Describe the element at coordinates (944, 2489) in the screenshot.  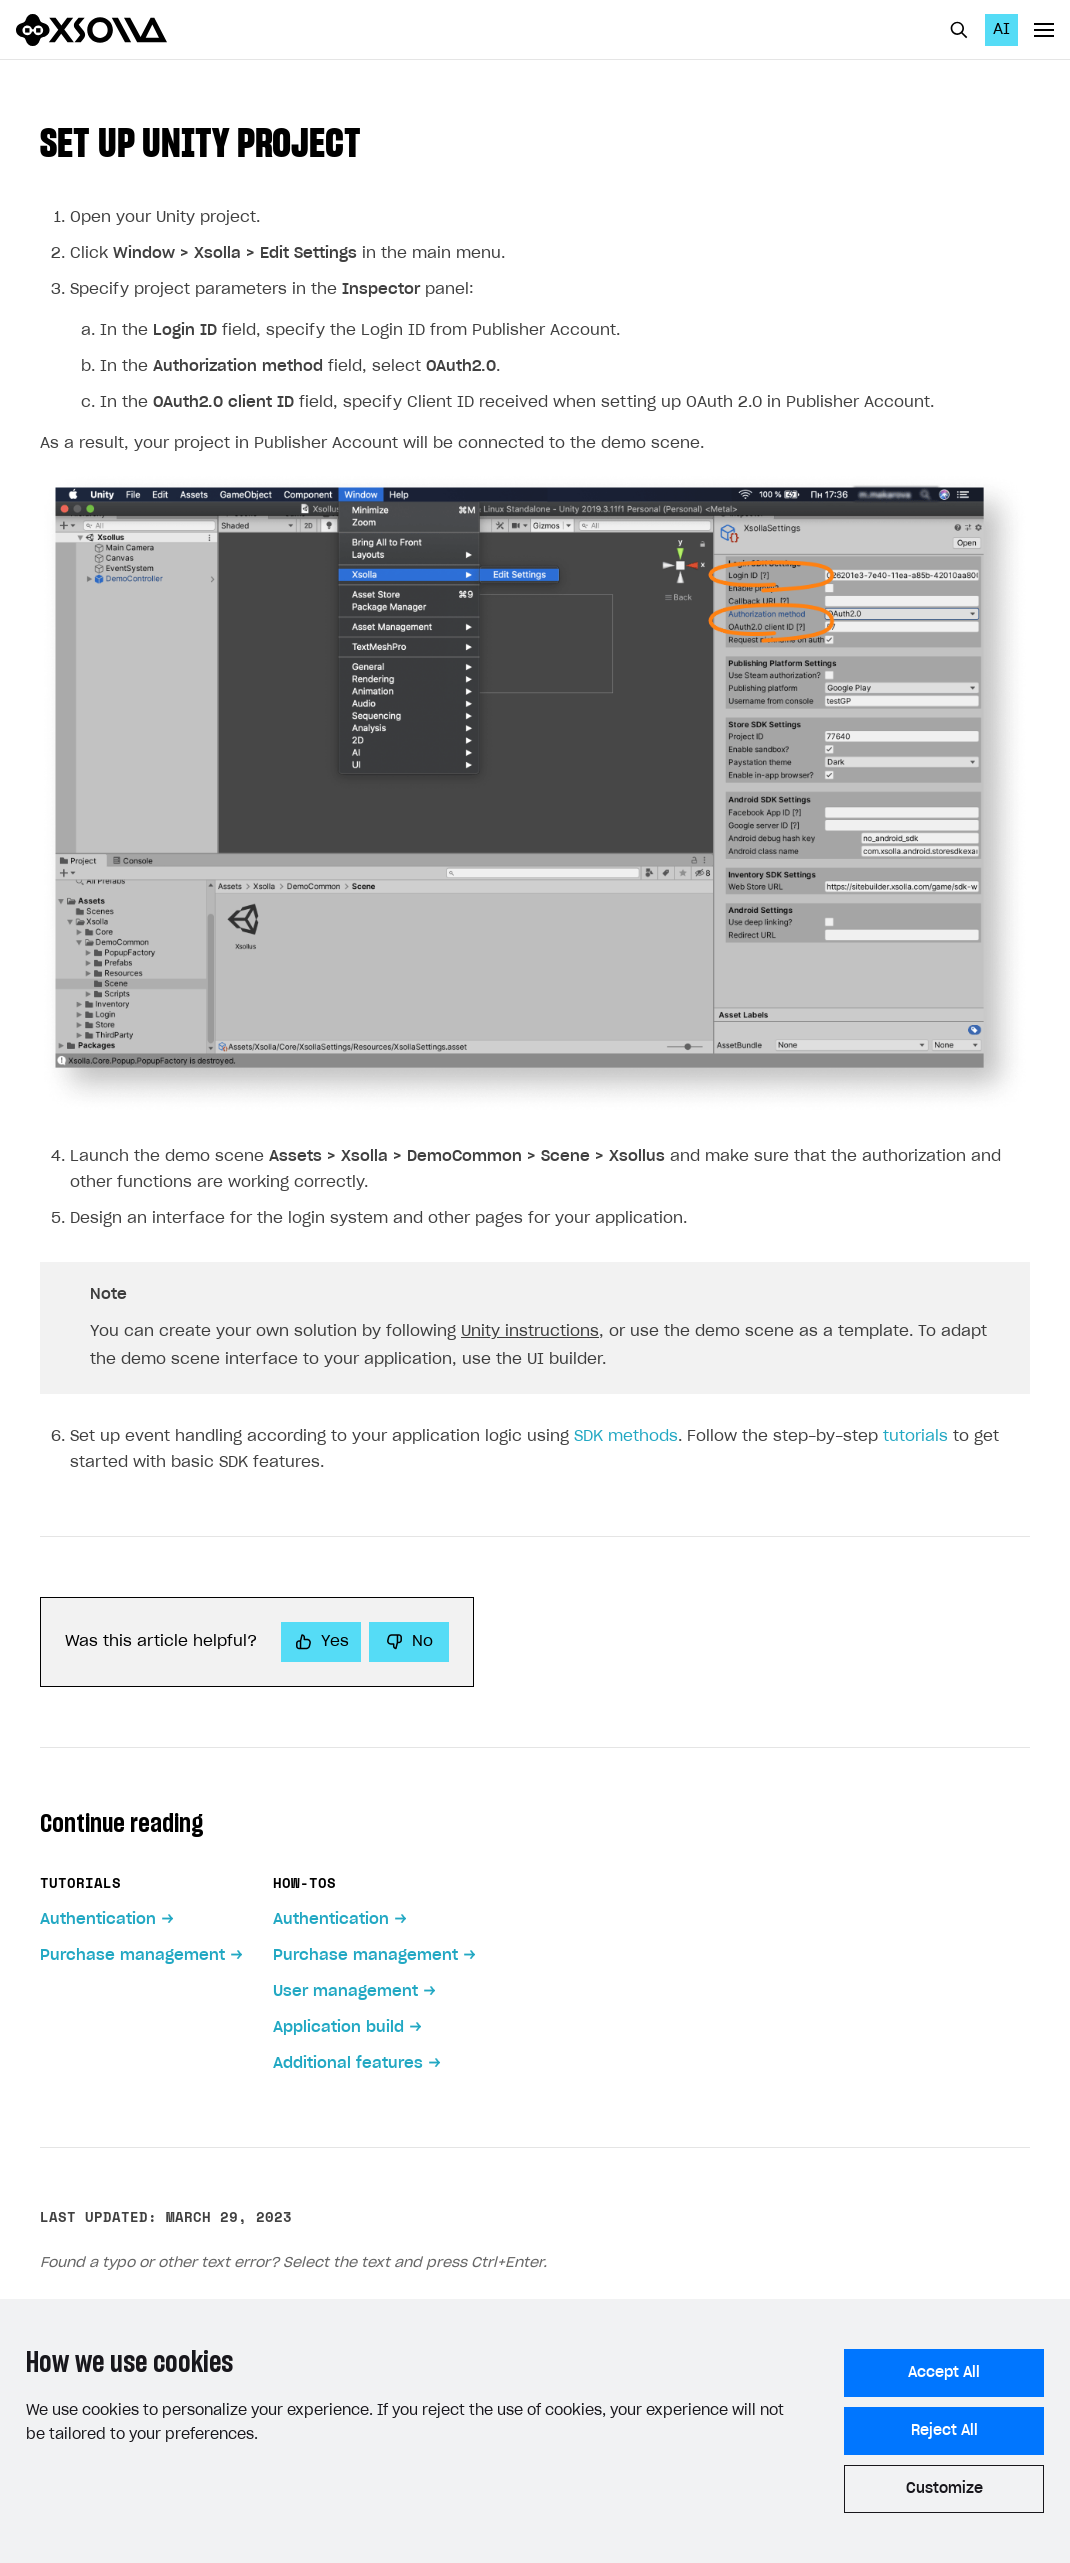
I see `Customize` at that location.